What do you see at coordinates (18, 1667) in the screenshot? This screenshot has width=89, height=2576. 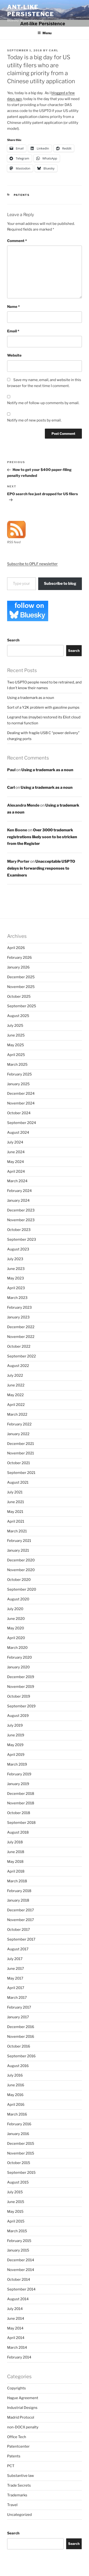 I see `January 2020` at bounding box center [18, 1667].